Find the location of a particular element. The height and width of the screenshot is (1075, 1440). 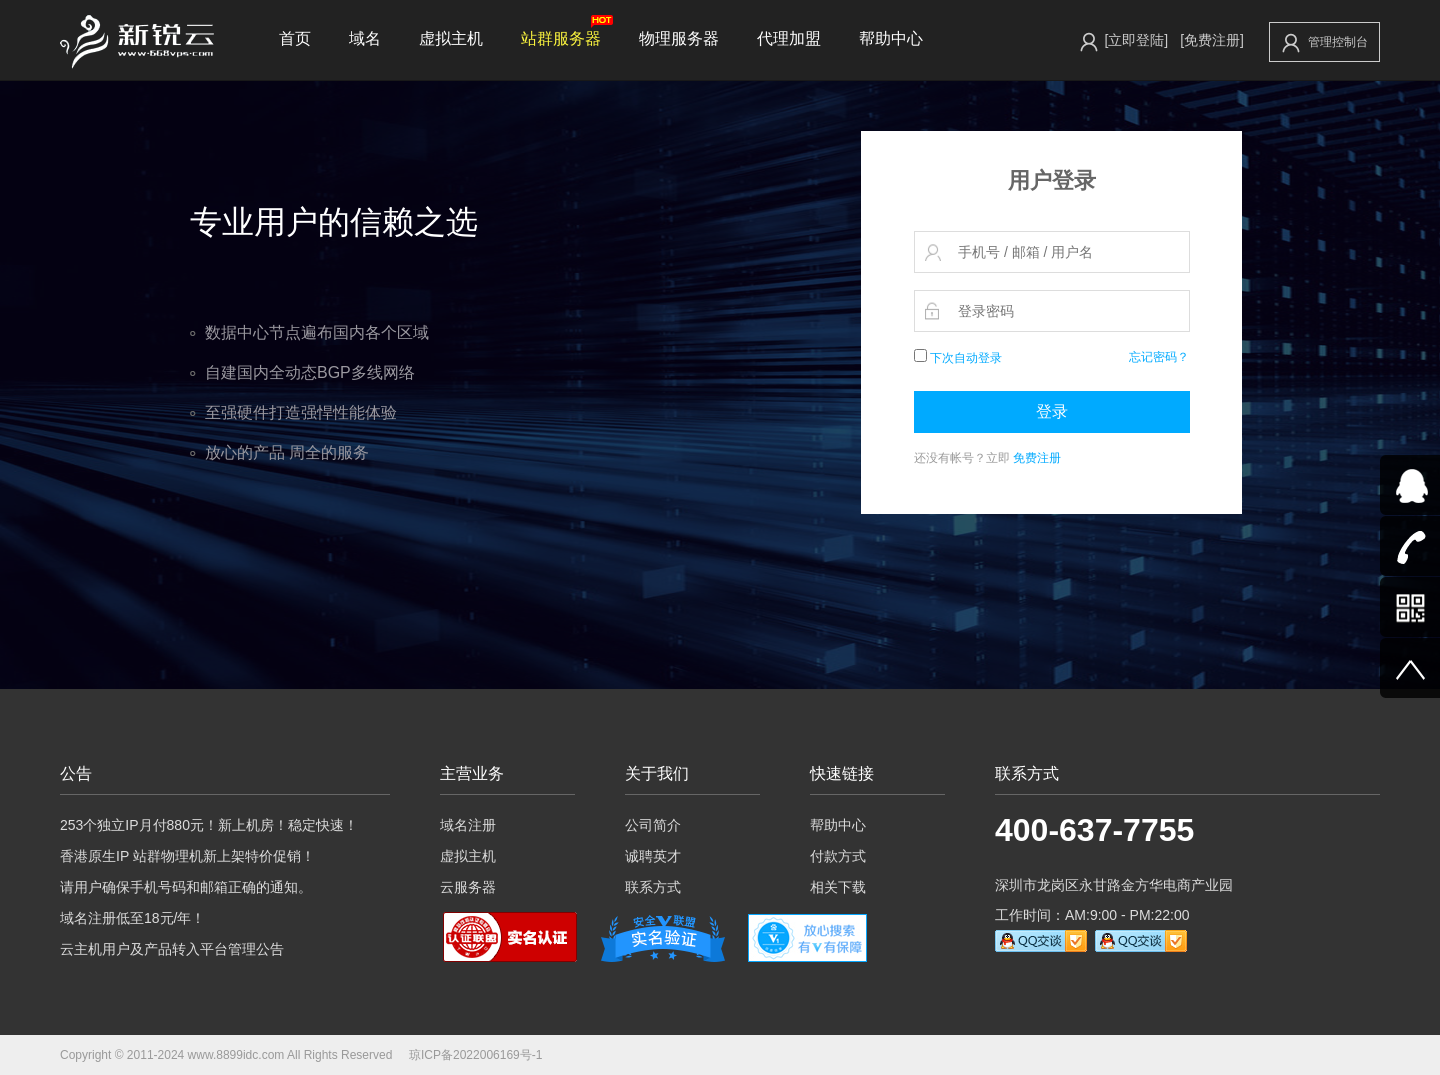

忘记密码？ is located at coordinates (1159, 357).